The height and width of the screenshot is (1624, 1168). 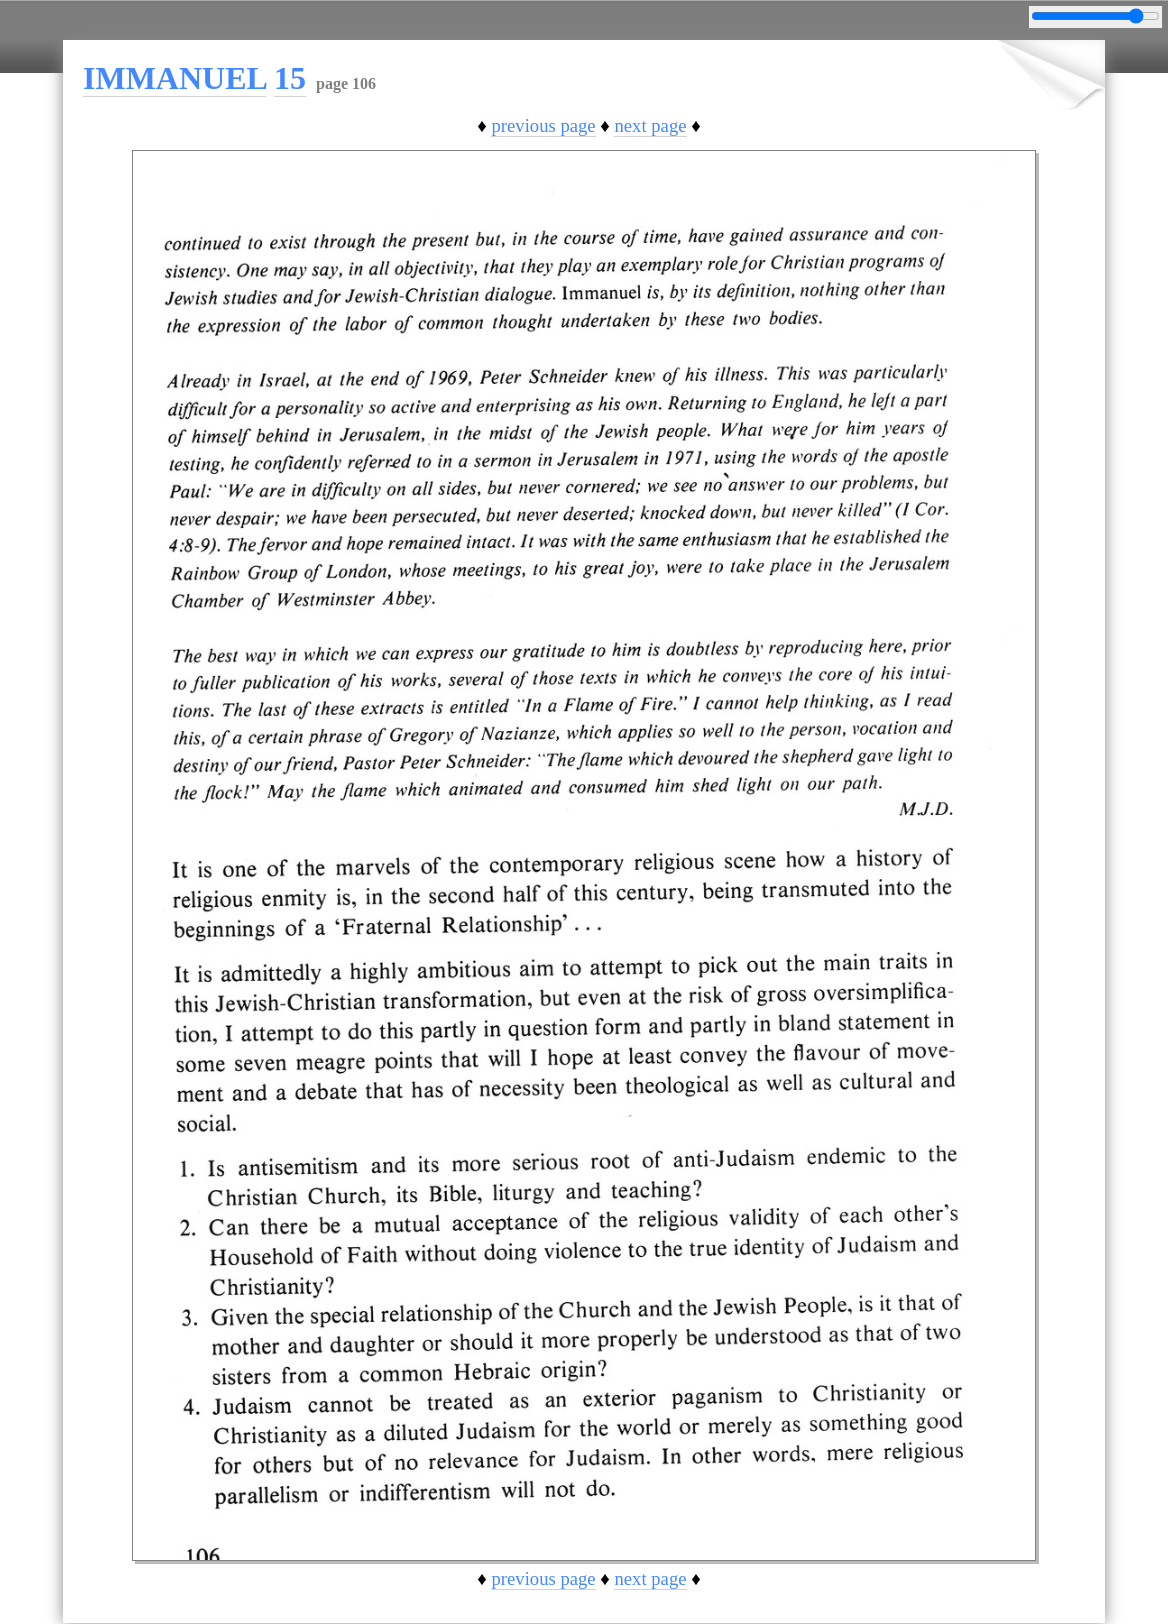 What do you see at coordinates (543, 125) in the screenshot?
I see `previous page` at bounding box center [543, 125].